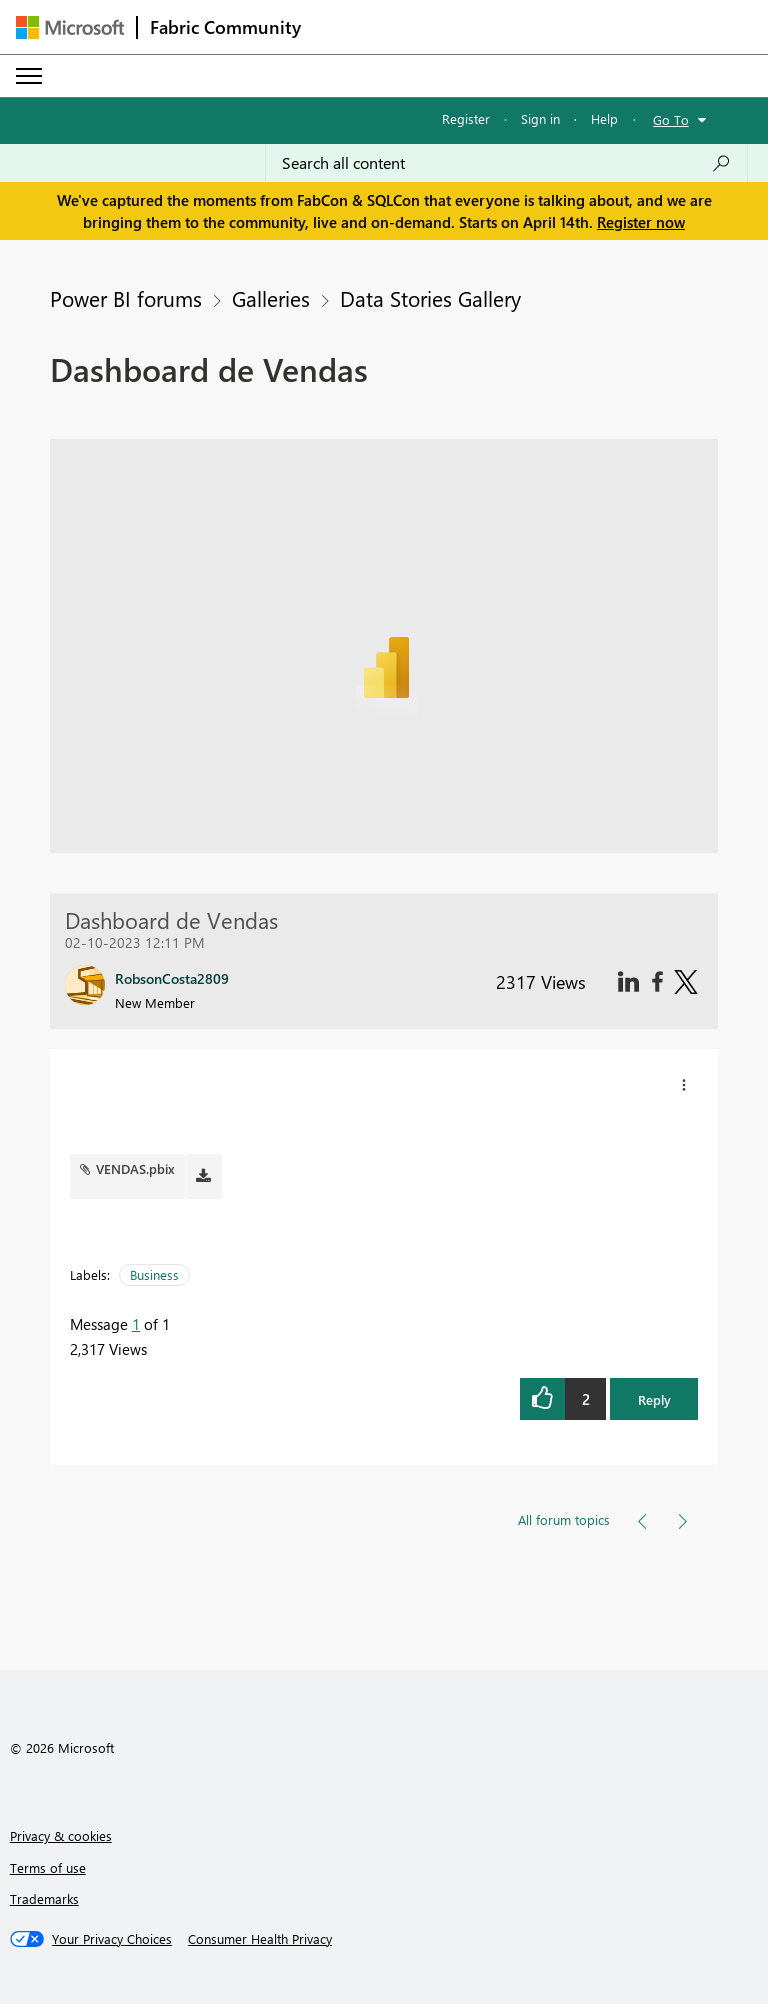 This screenshot has width=768, height=2004. Describe the element at coordinates (154, 1274) in the screenshot. I see `Business` at that location.